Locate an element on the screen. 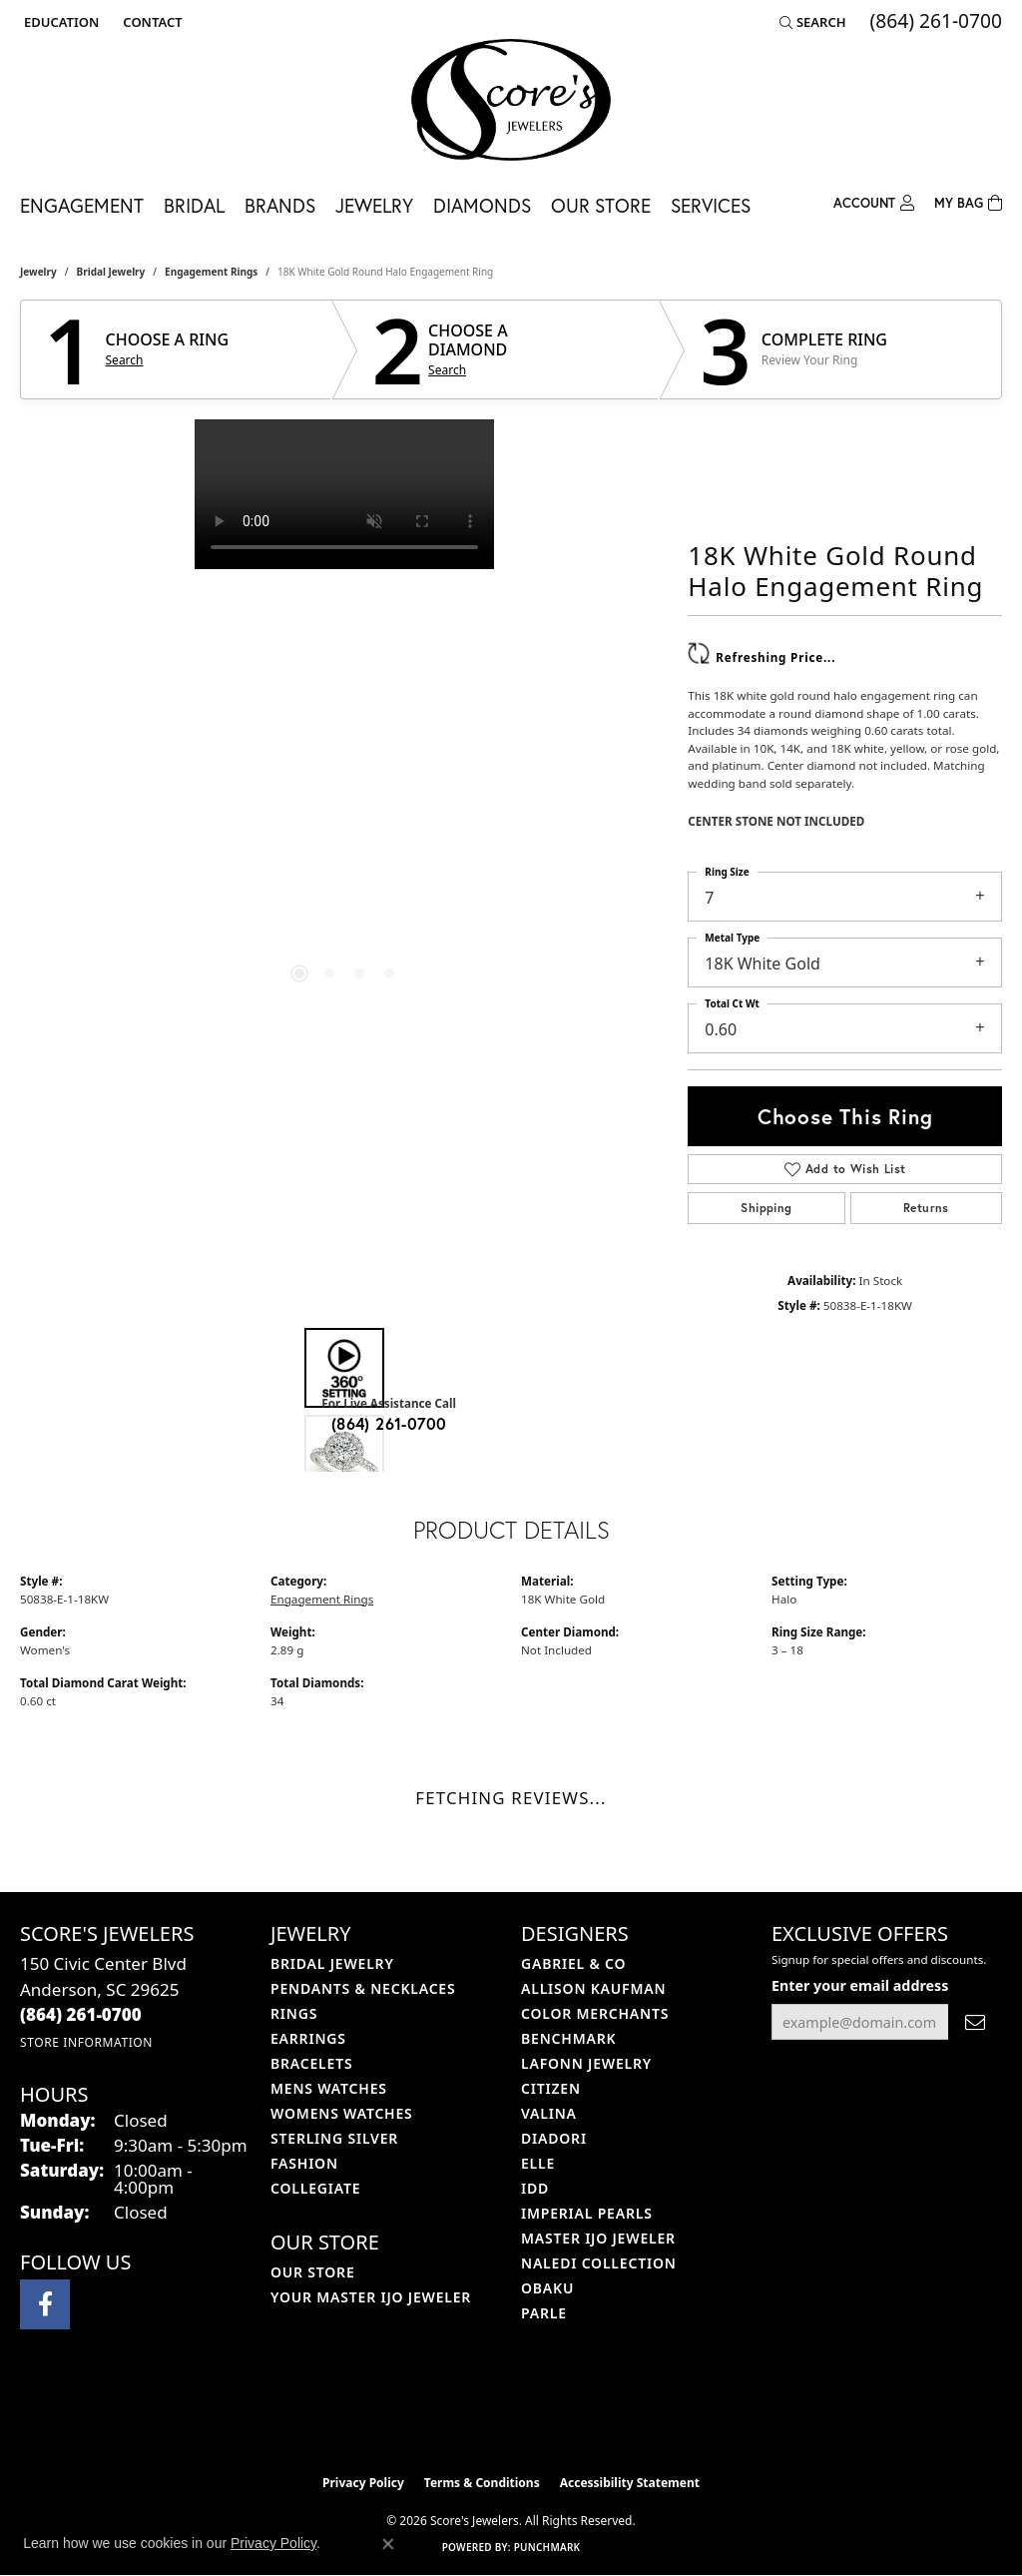  Rings [menuitem] is located at coordinates (293, 2013).